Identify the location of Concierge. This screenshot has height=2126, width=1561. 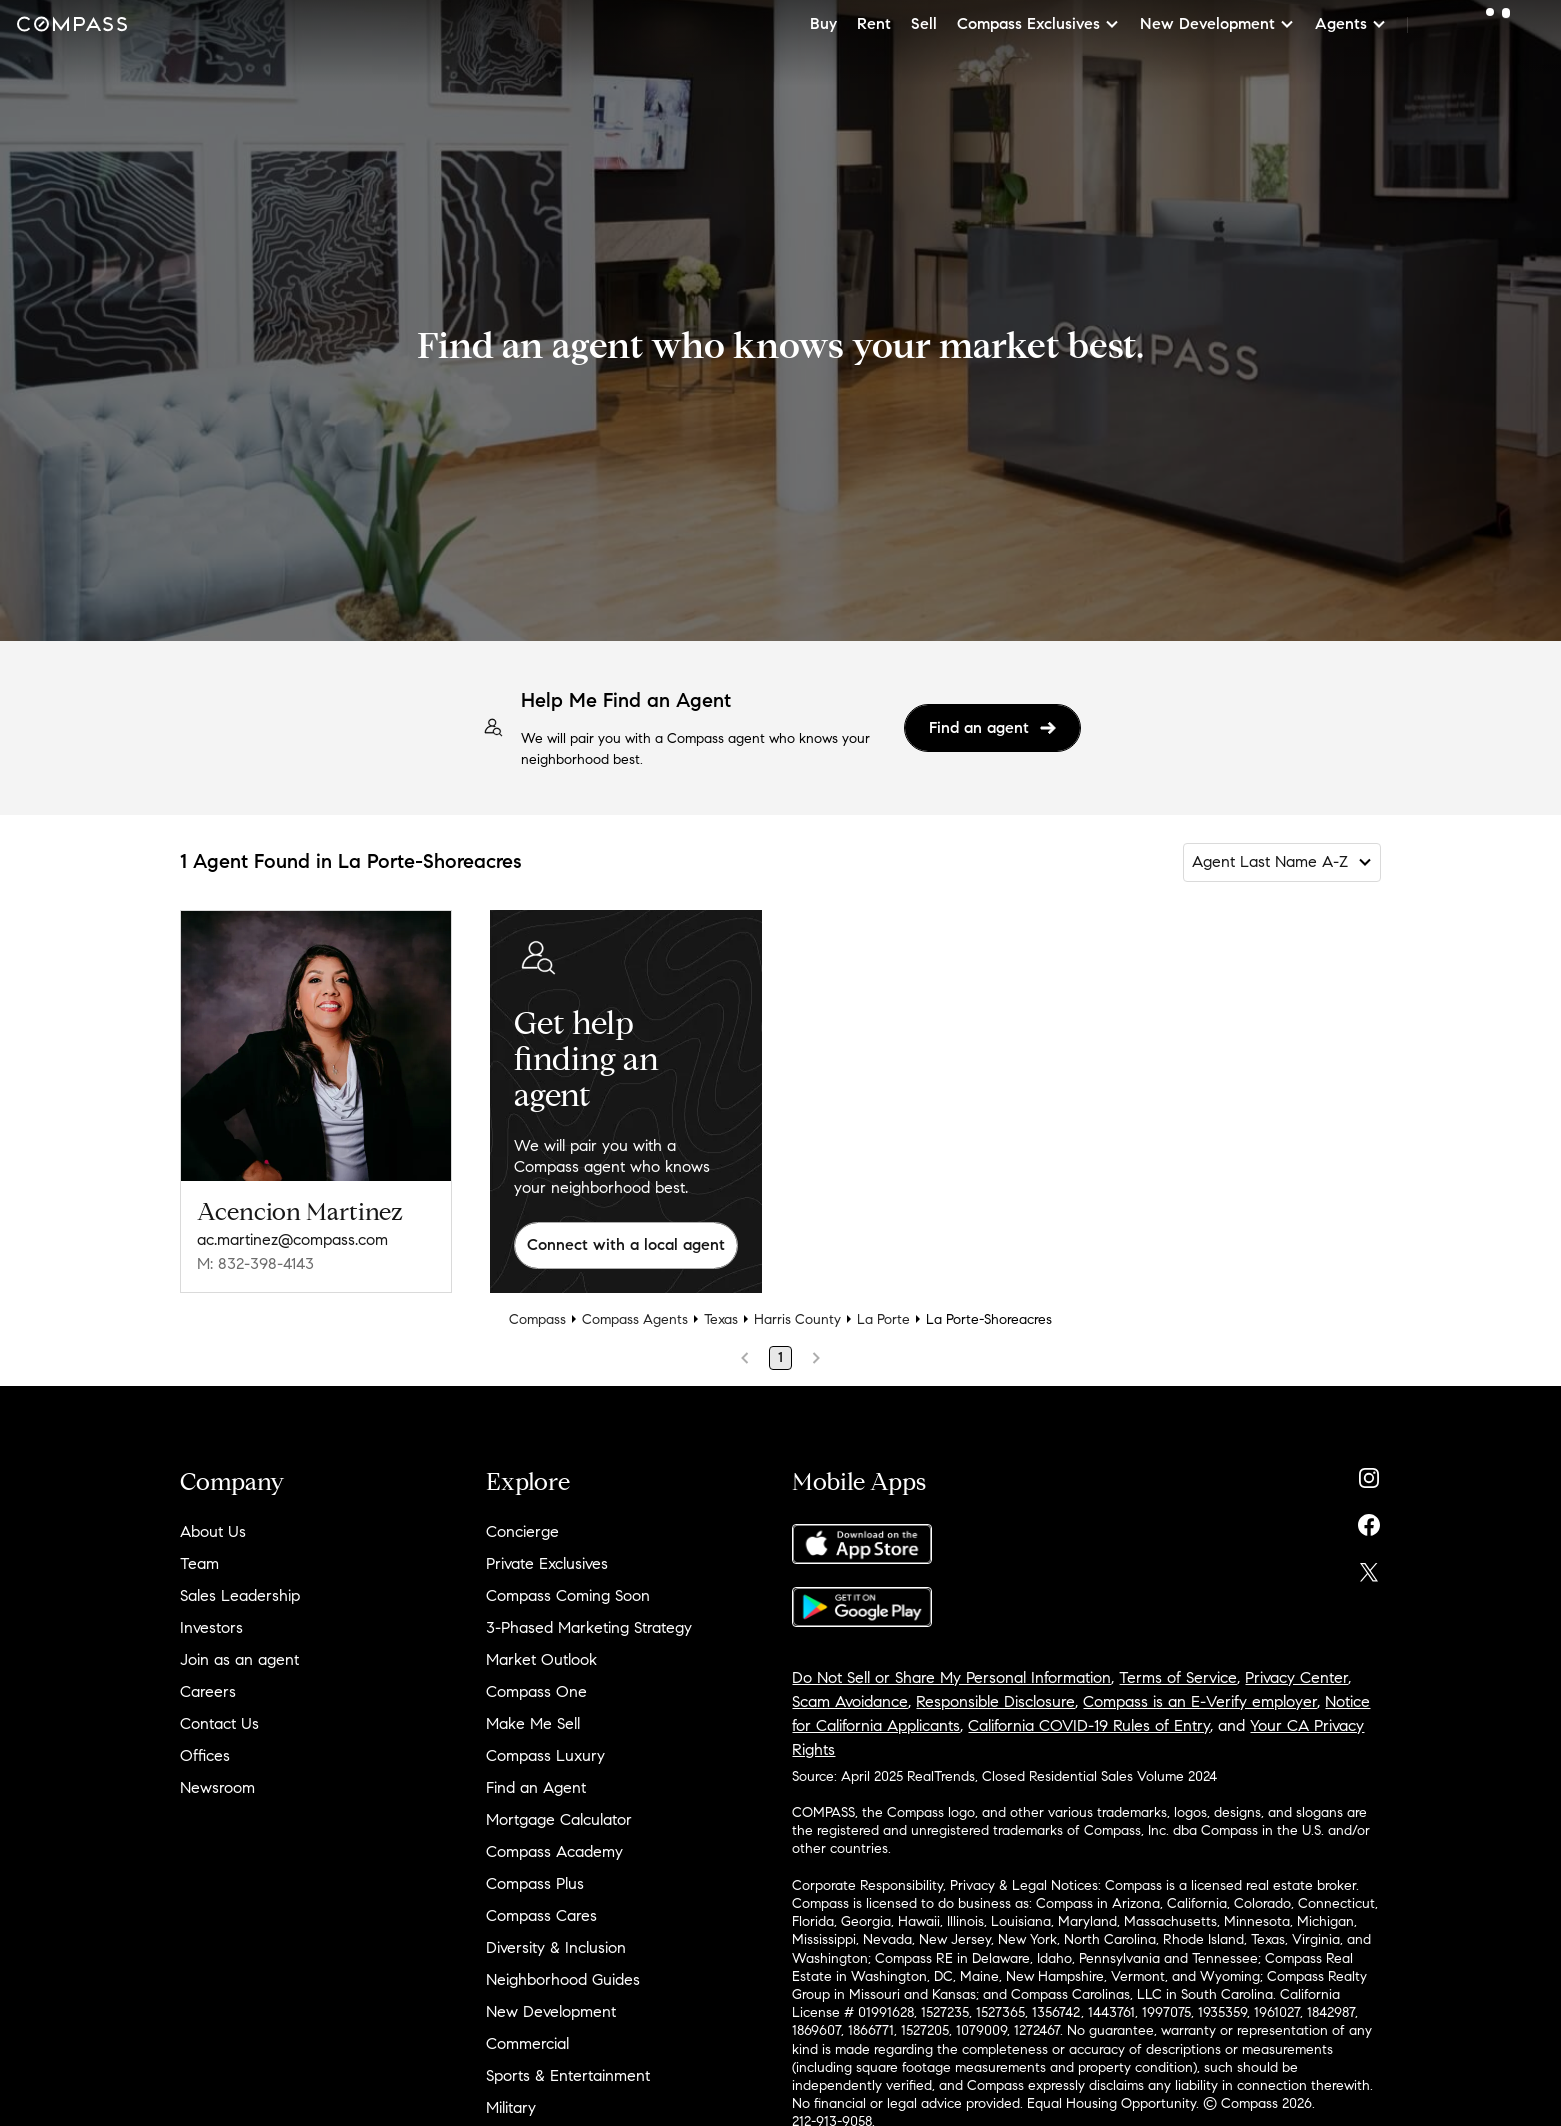
(522, 1531).